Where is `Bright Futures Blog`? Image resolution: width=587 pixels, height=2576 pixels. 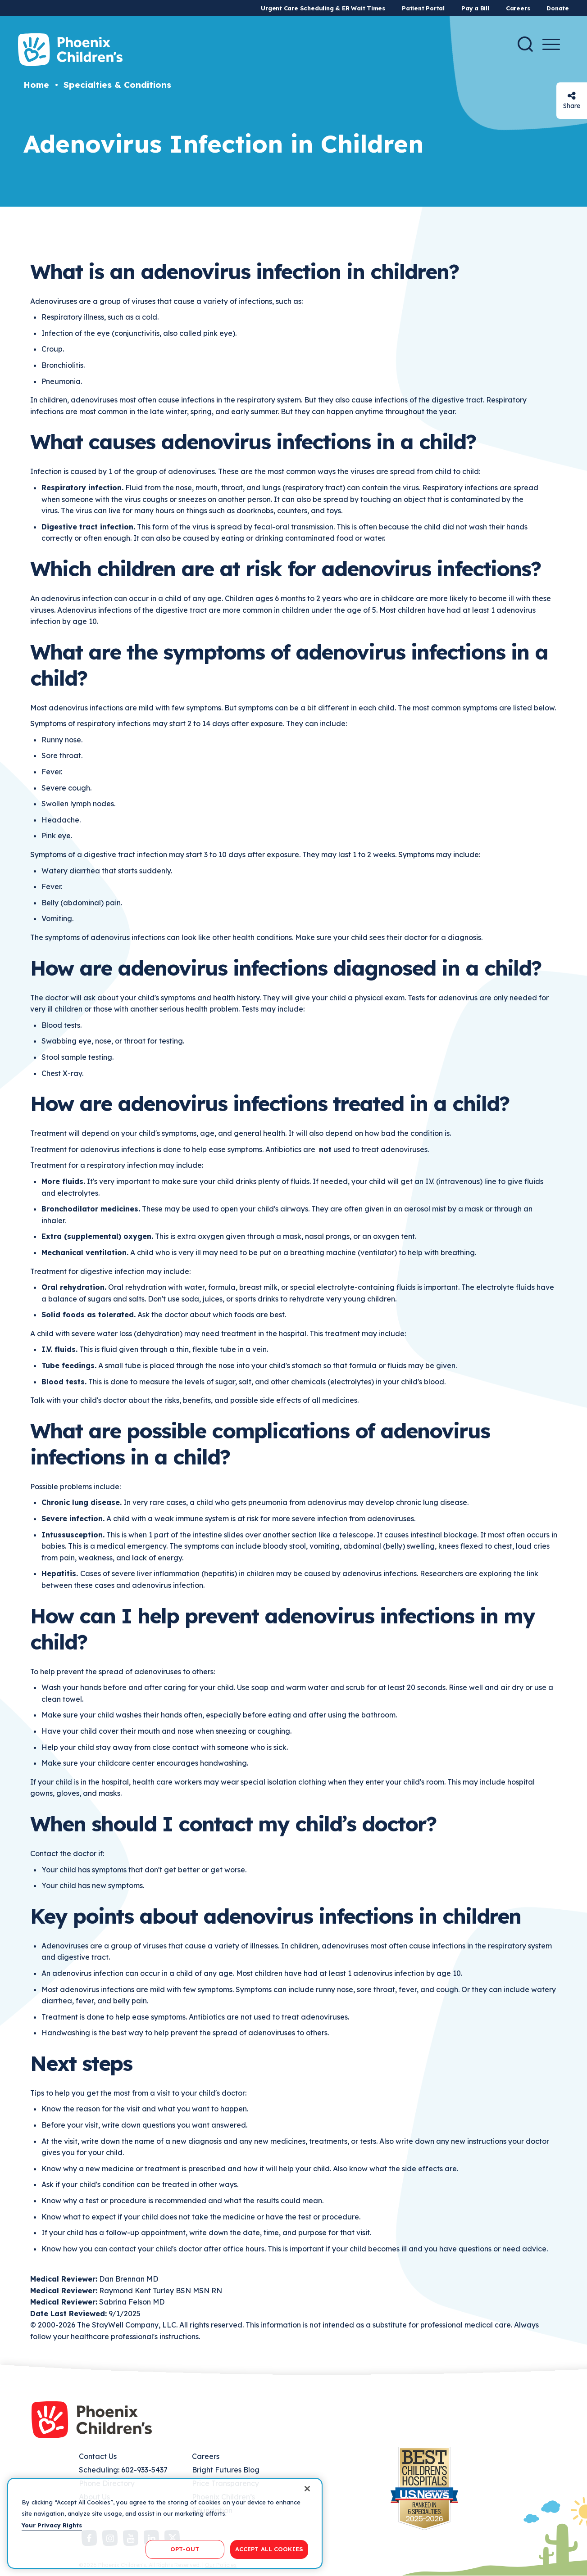 Bright Futures Blog is located at coordinates (225, 2469).